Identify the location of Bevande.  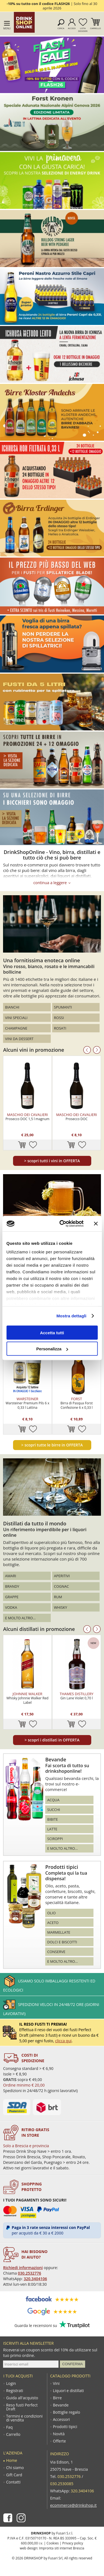
(61, 2405).